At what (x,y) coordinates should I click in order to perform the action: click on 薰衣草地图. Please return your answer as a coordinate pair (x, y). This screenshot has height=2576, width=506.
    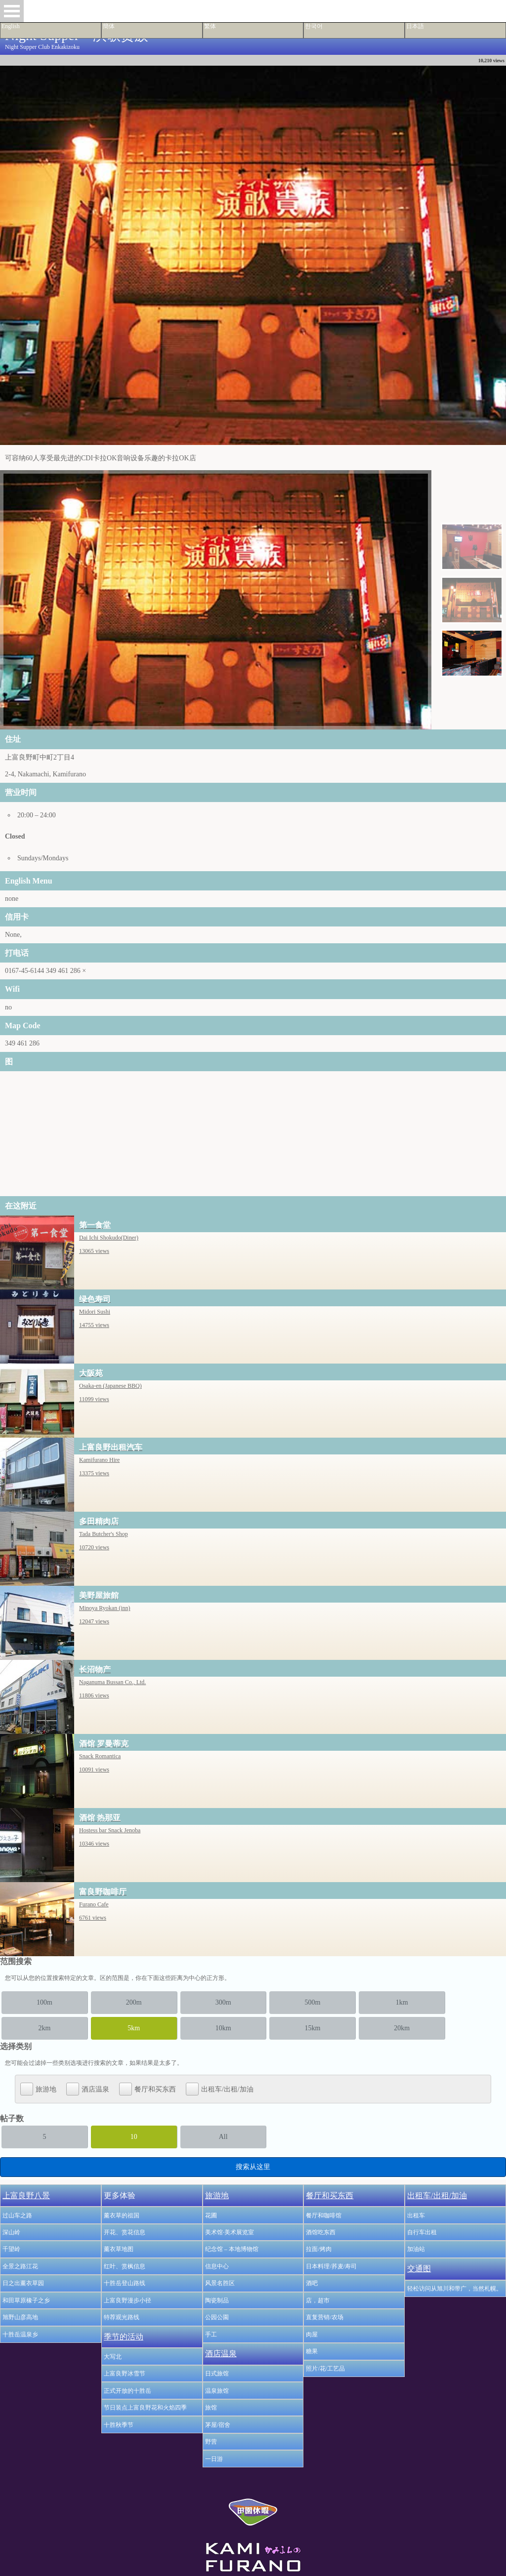
    Looking at the image, I should click on (118, 2249).